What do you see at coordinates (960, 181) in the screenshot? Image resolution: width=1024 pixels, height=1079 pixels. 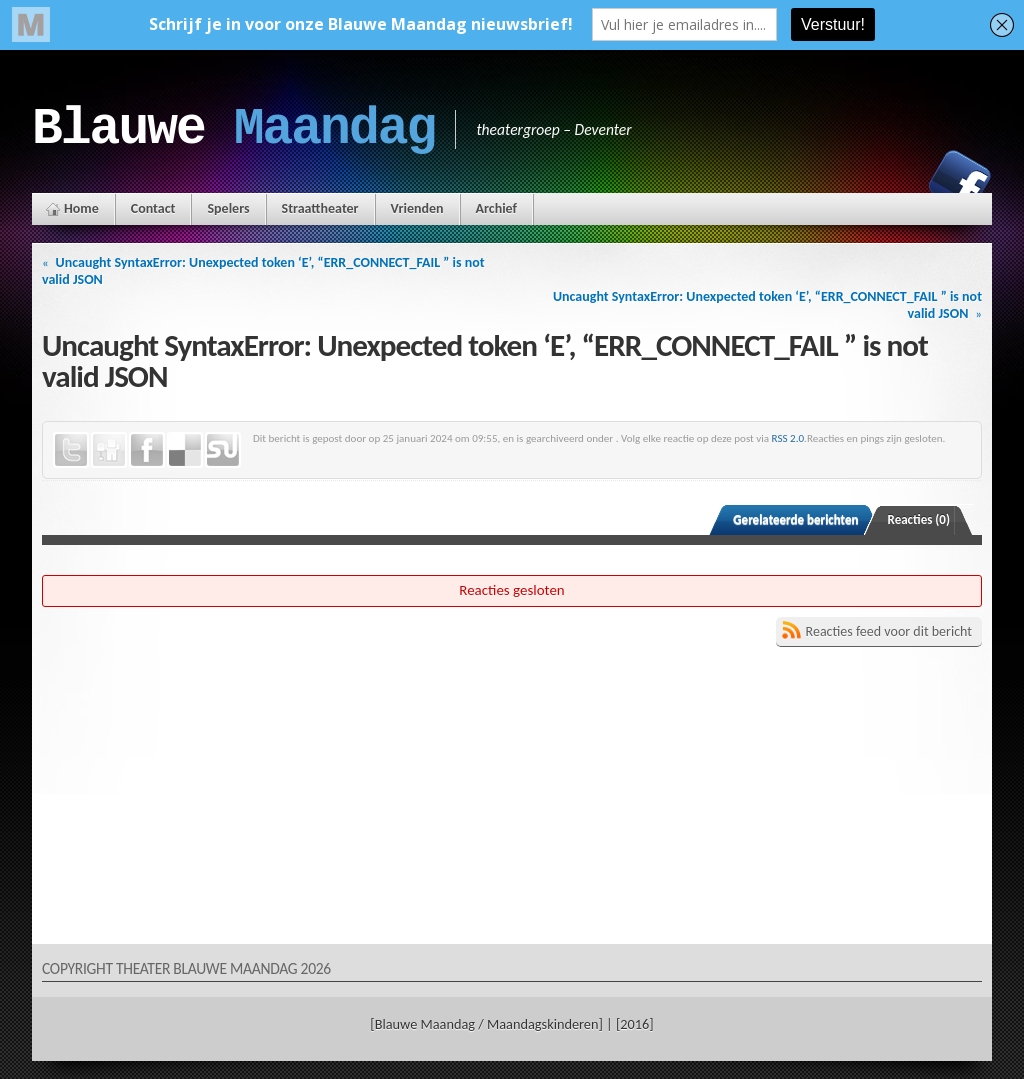 I see `Facebook` at bounding box center [960, 181].